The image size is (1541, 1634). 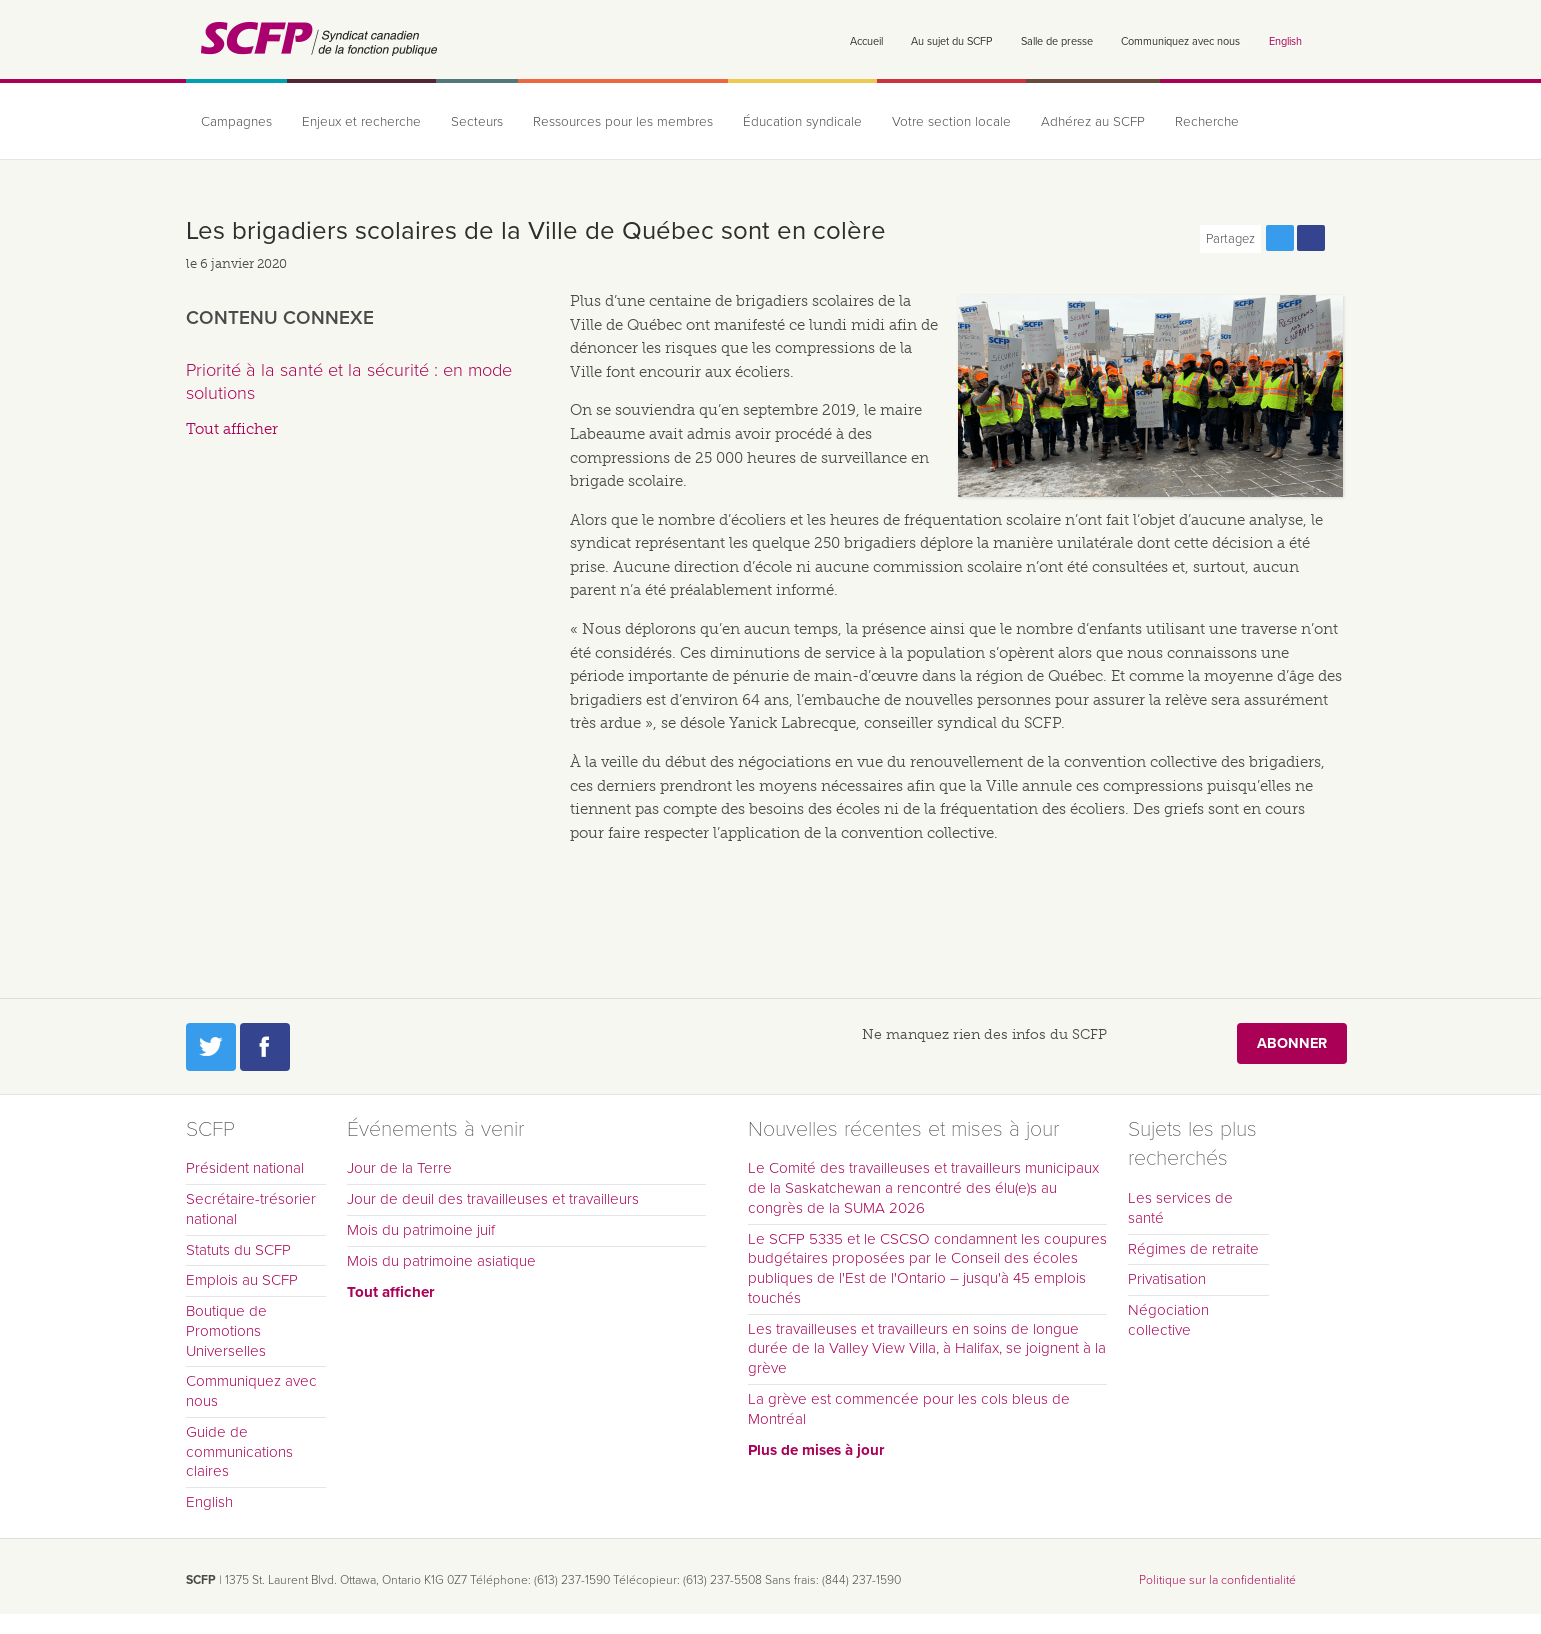 What do you see at coordinates (441, 1261) in the screenshot?
I see `Mois du patrimoine asiatique` at bounding box center [441, 1261].